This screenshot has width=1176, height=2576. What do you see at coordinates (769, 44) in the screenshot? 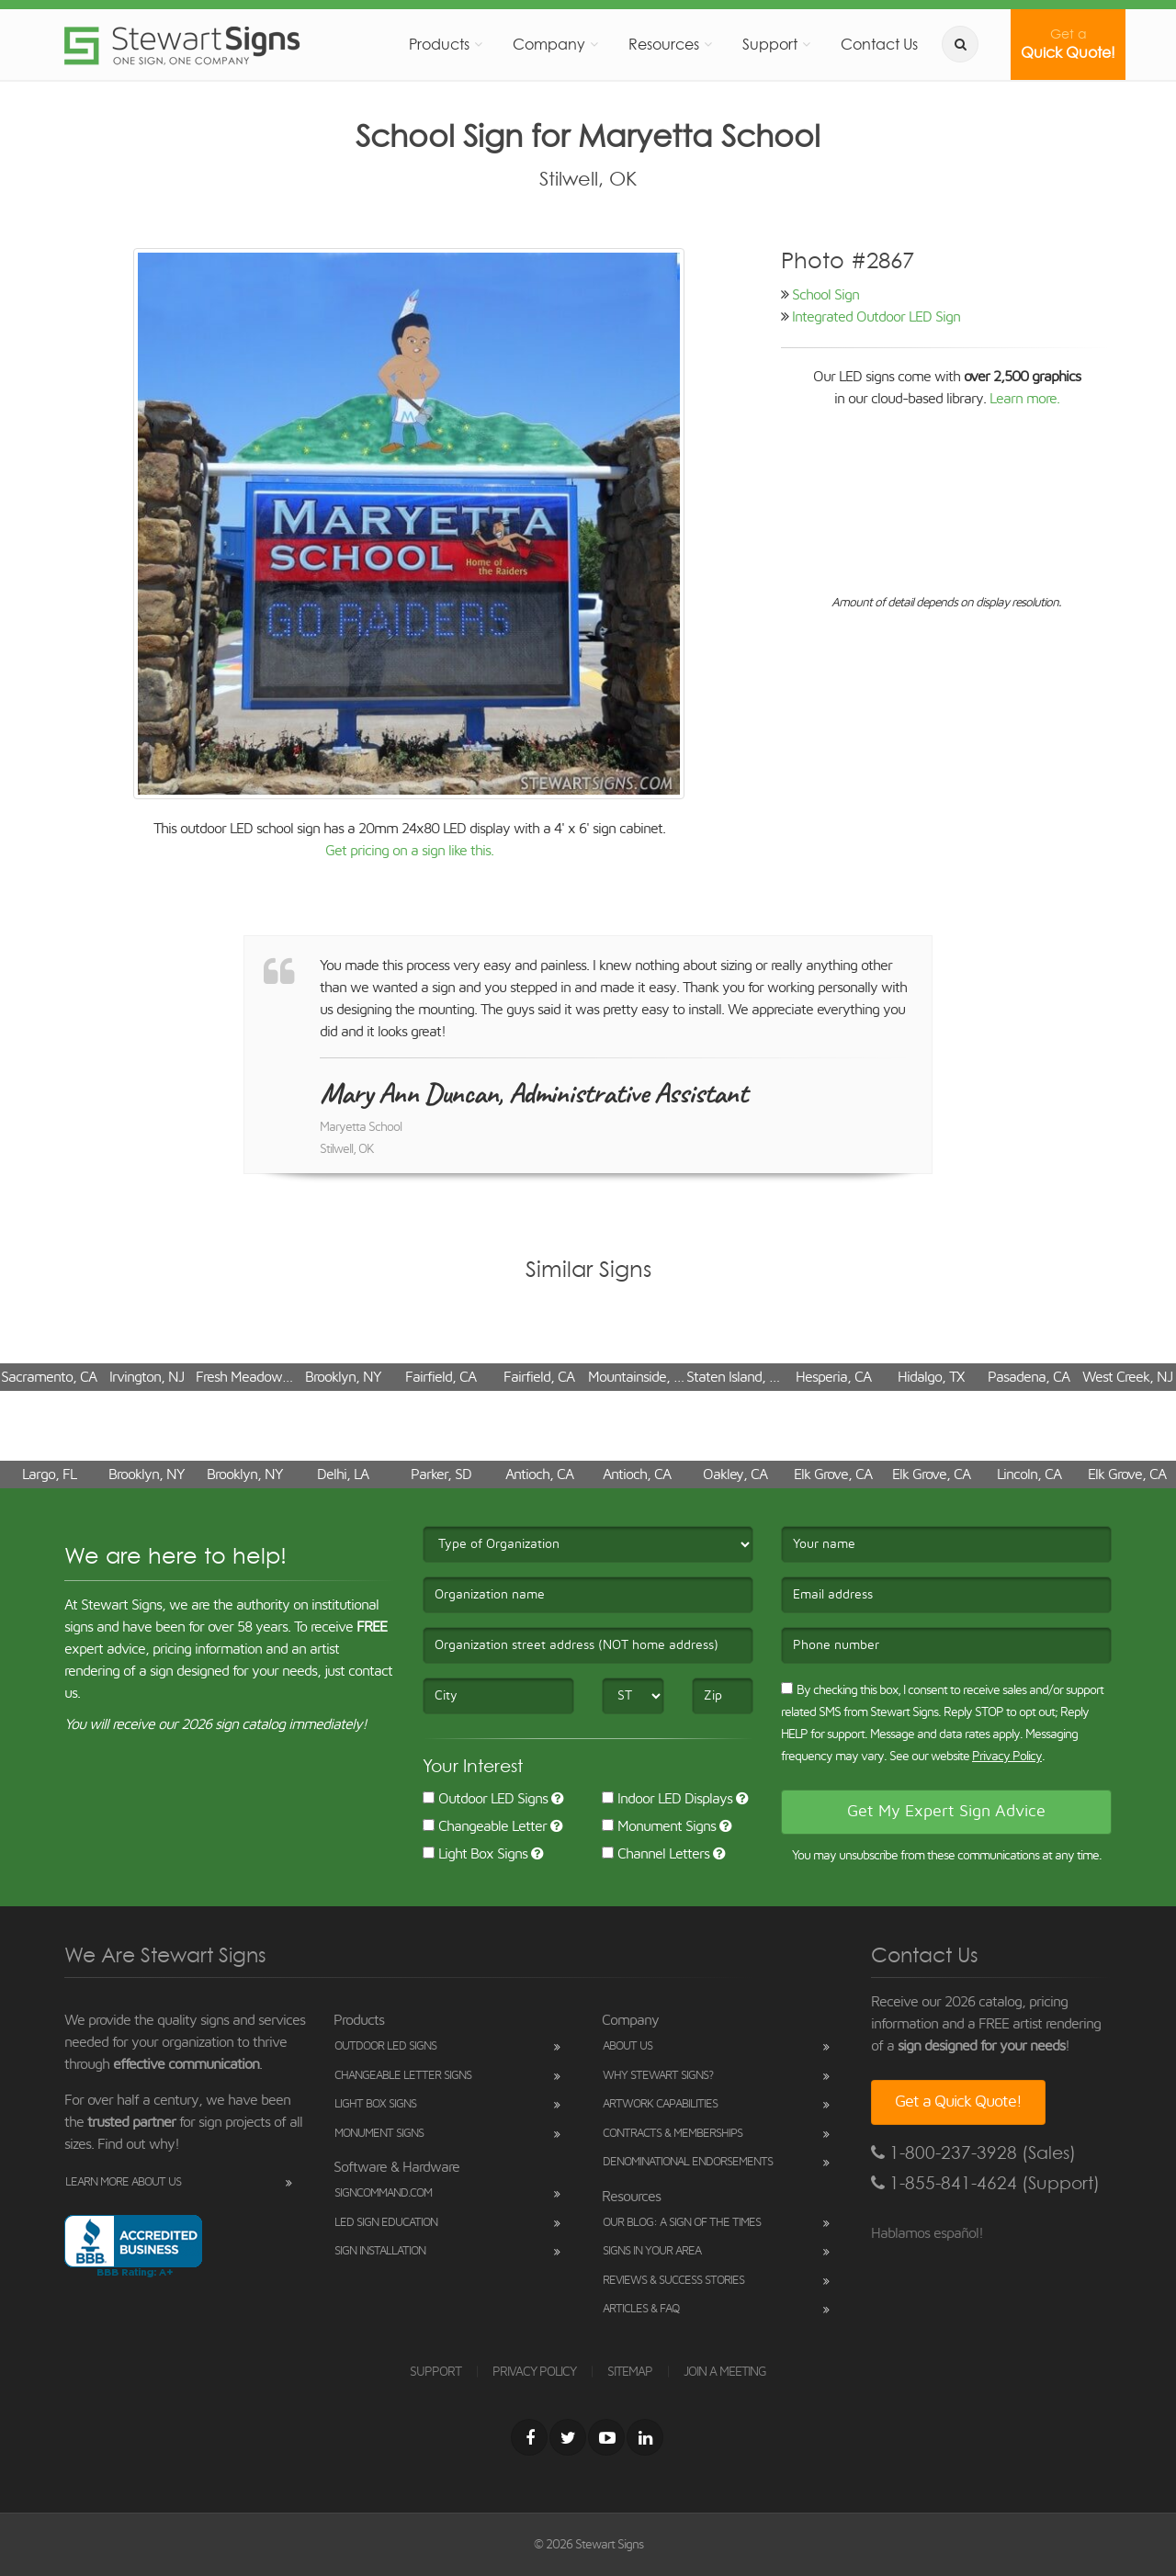
I see `Support [button]` at bounding box center [769, 44].